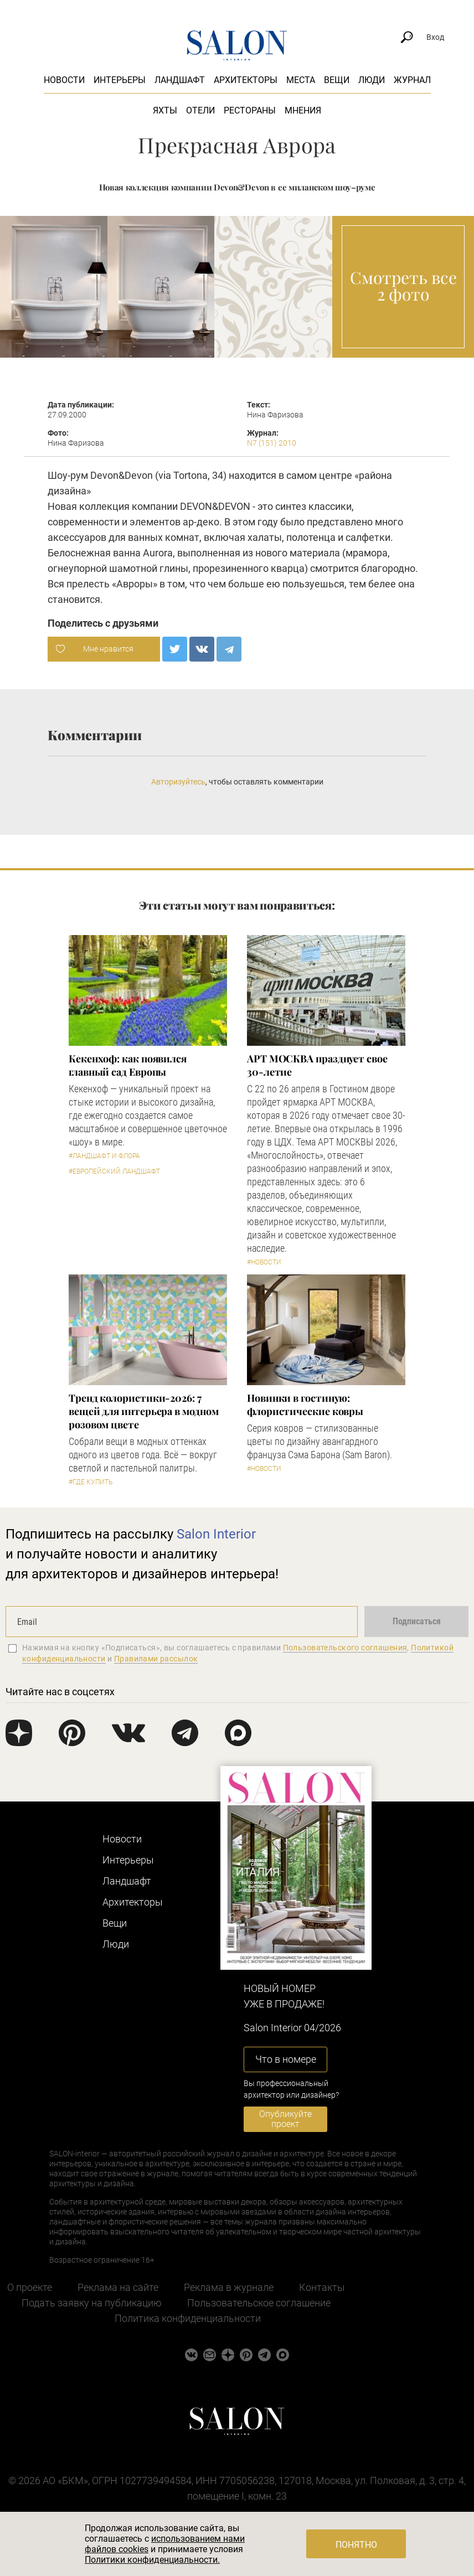  I want to click on #Новости, so click(264, 1262).